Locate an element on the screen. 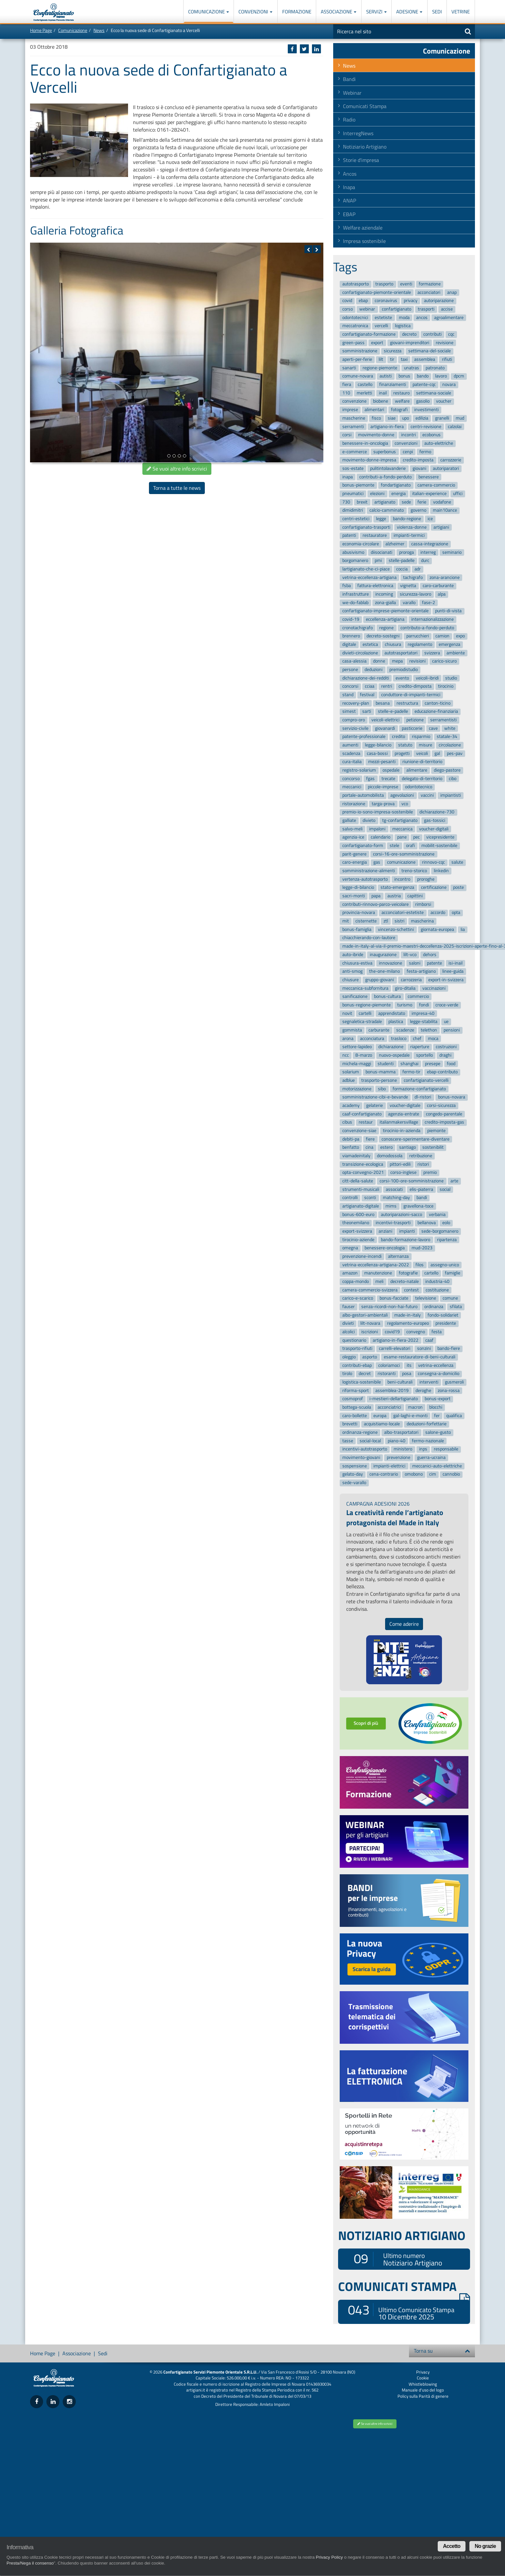 This screenshot has height=2576, width=505. sicurezza is located at coordinates (392, 351).